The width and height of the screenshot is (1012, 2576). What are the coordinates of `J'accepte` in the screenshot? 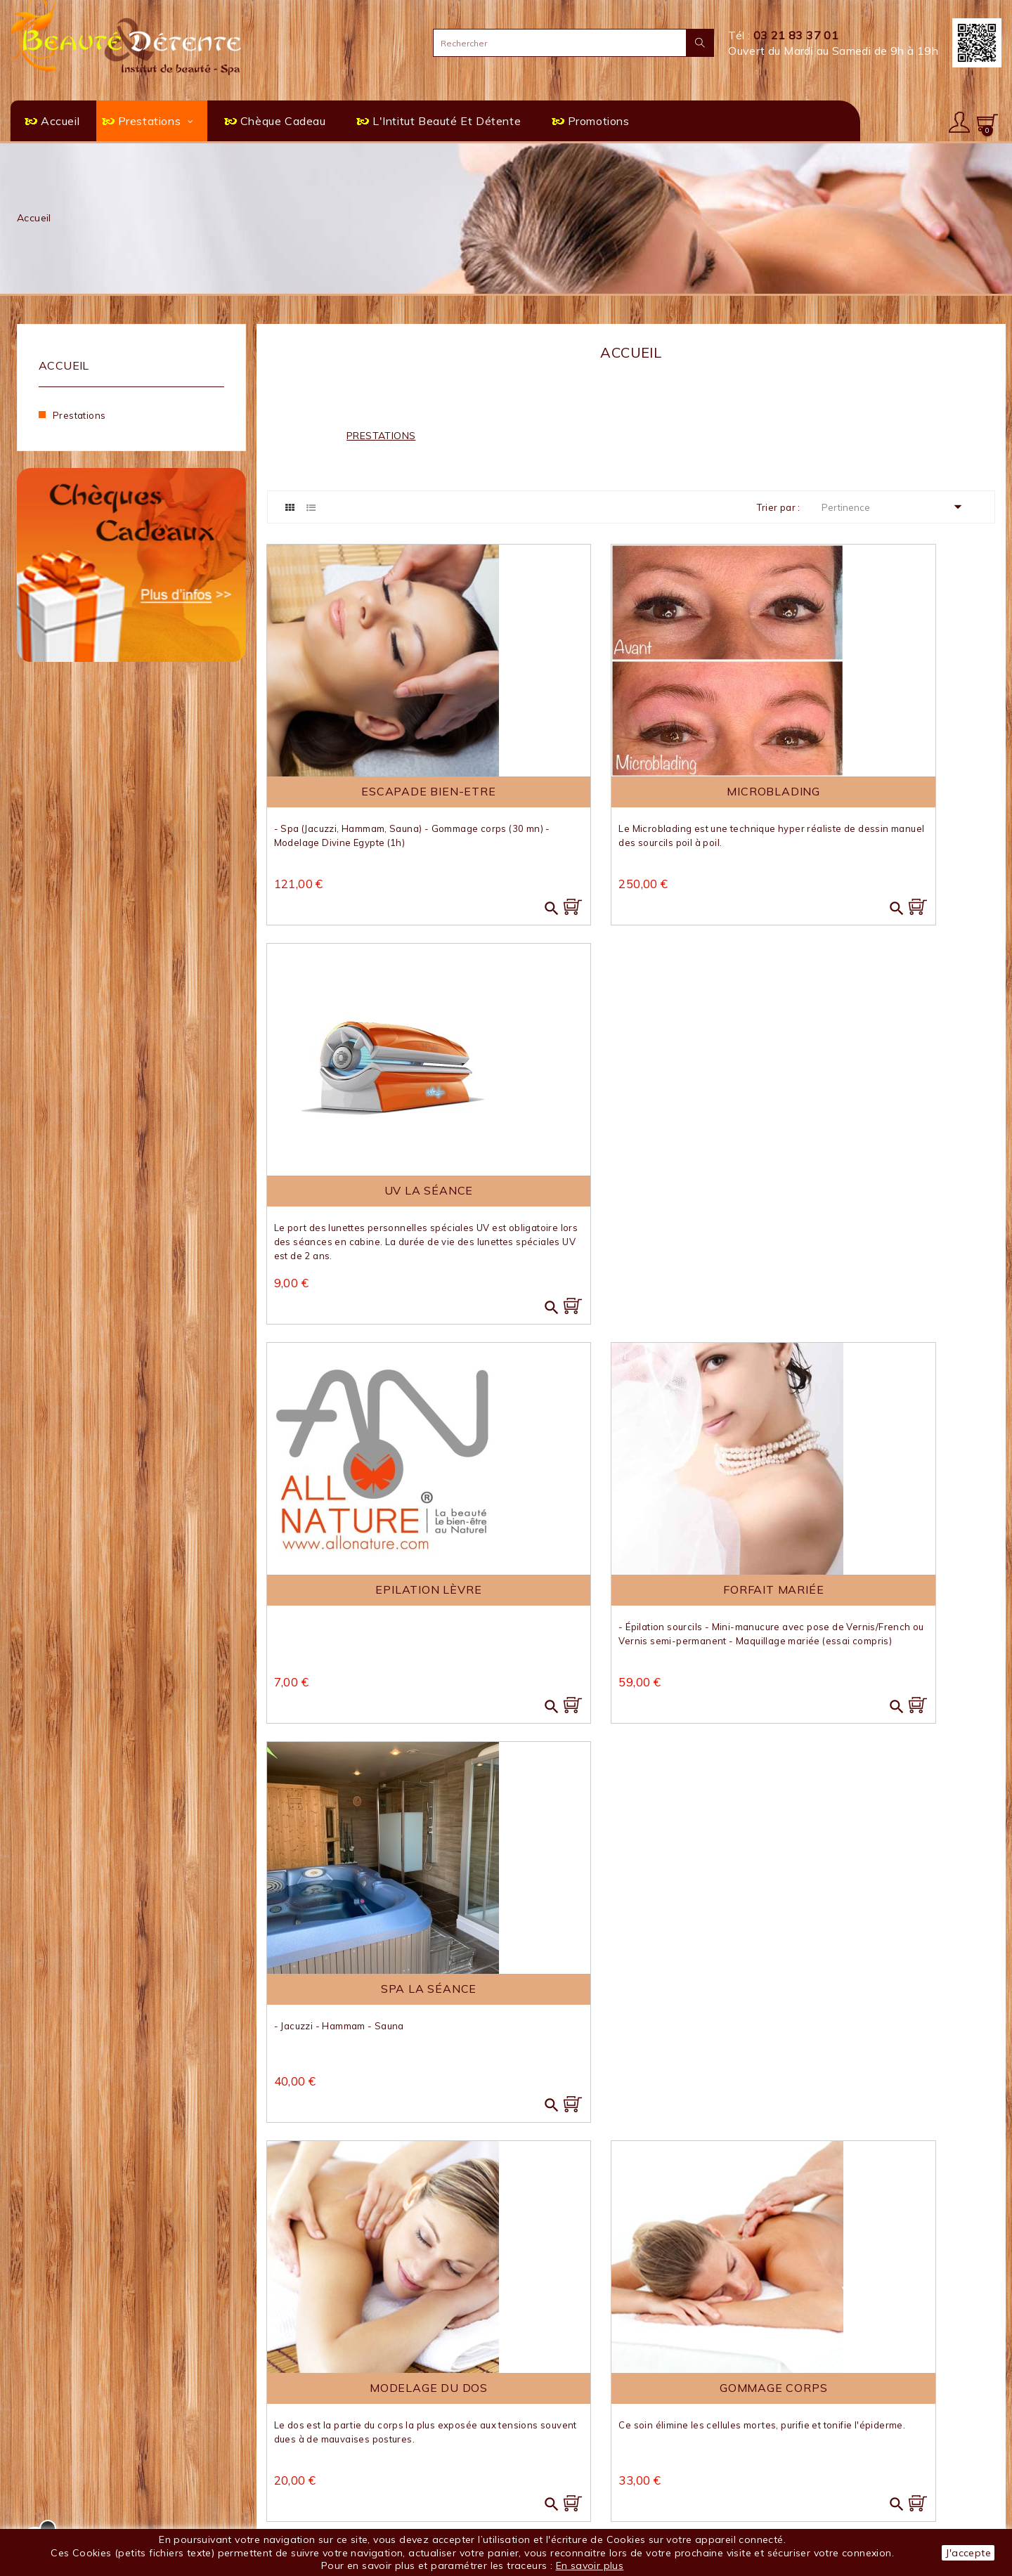 It's located at (968, 2552).